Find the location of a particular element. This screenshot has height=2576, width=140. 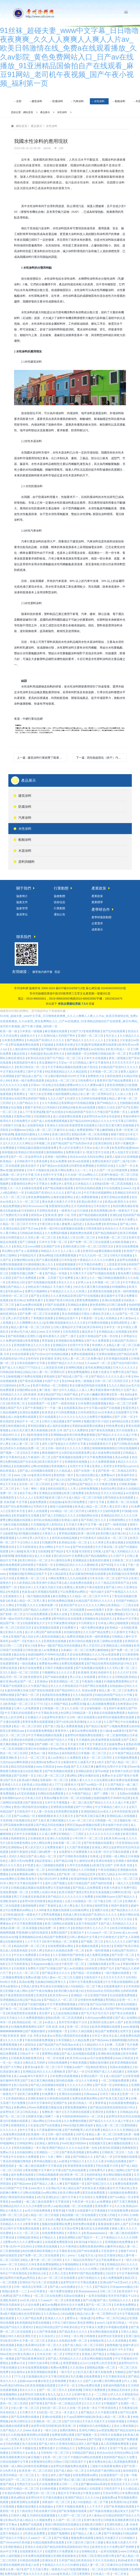

亚洲第一成人网站 is located at coordinates (115, 1856).